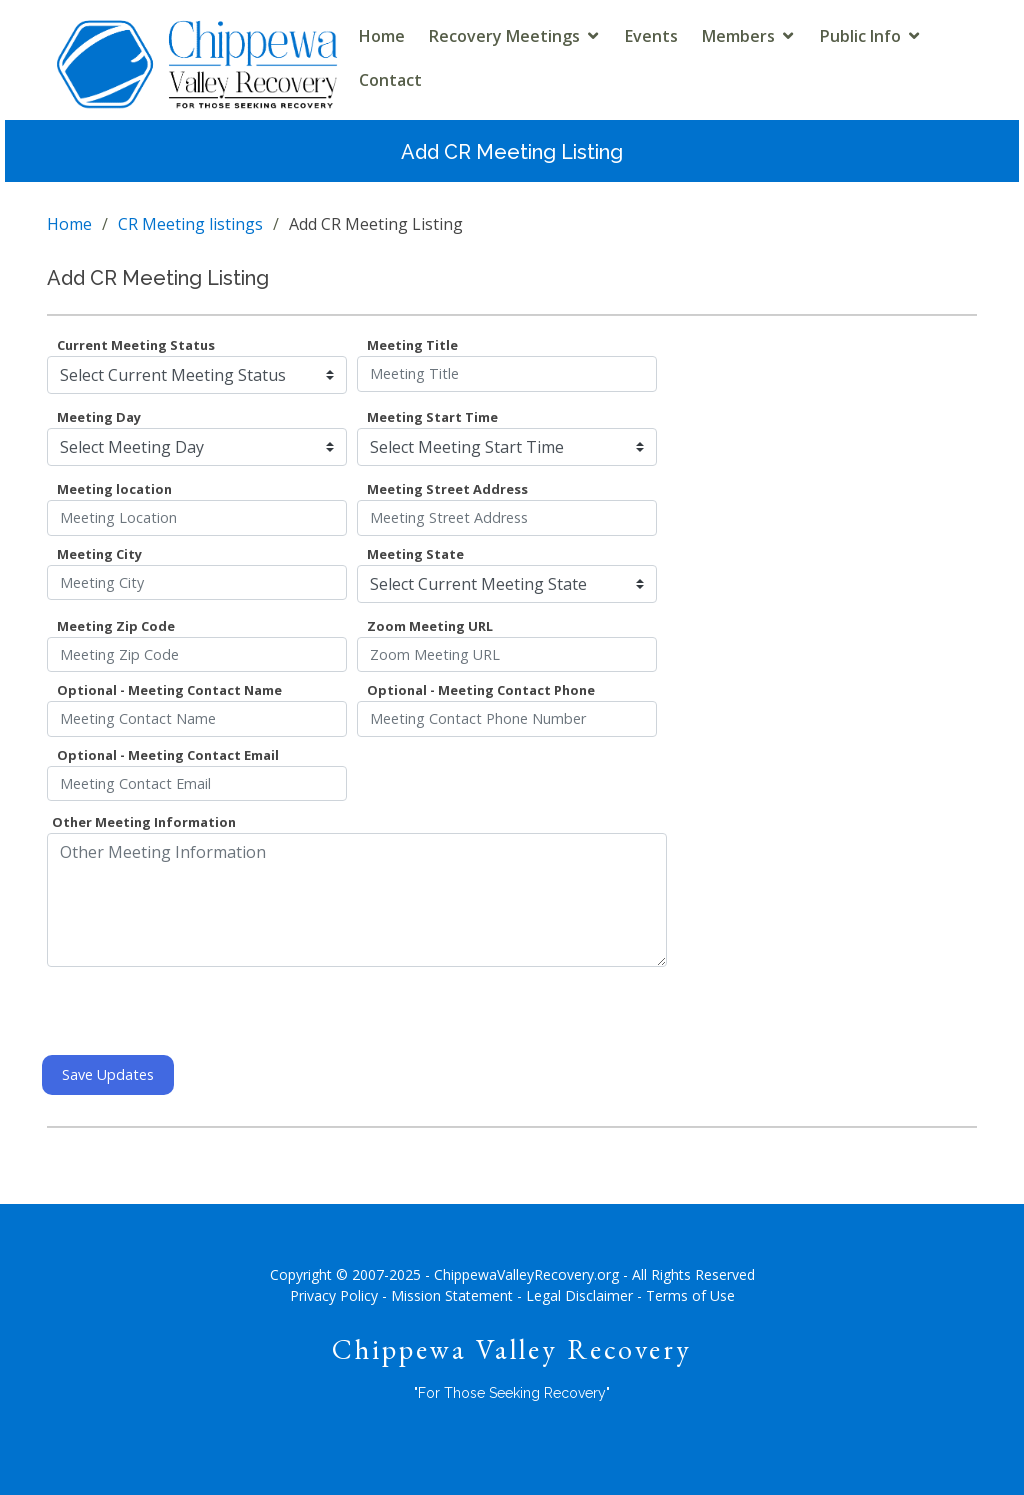 The width and height of the screenshot is (1024, 1495). What do you see at coordinates (169, 690) in the screenshot?
I see `Optional - Meeting Contact Name` at bounding box center [169, 690].